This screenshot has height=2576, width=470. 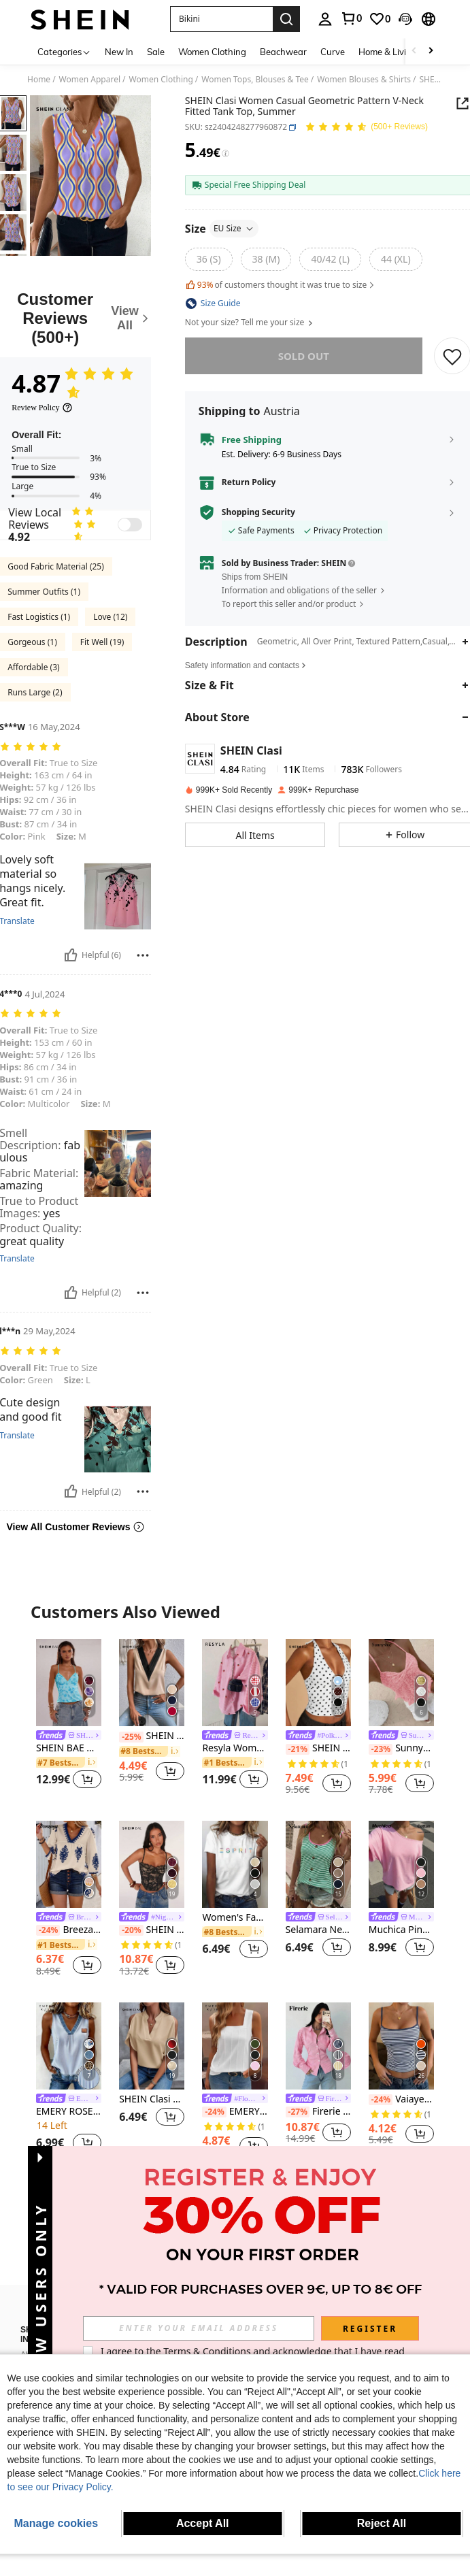 What do you see at coordinates (303, 356) in the screenshot?
I see `sold out` at bounding box center [303, 356].